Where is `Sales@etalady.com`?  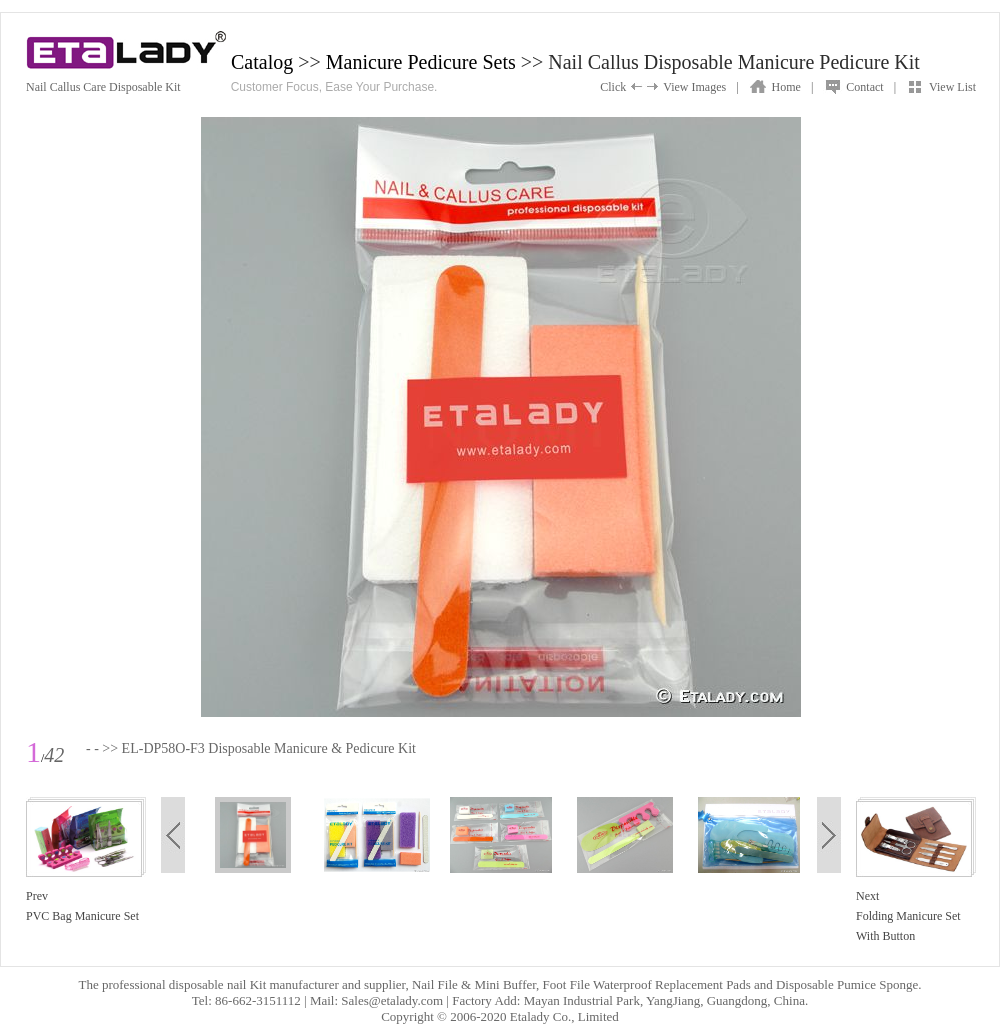 Sales@etalady.com is located at coordinates (392, 1000).